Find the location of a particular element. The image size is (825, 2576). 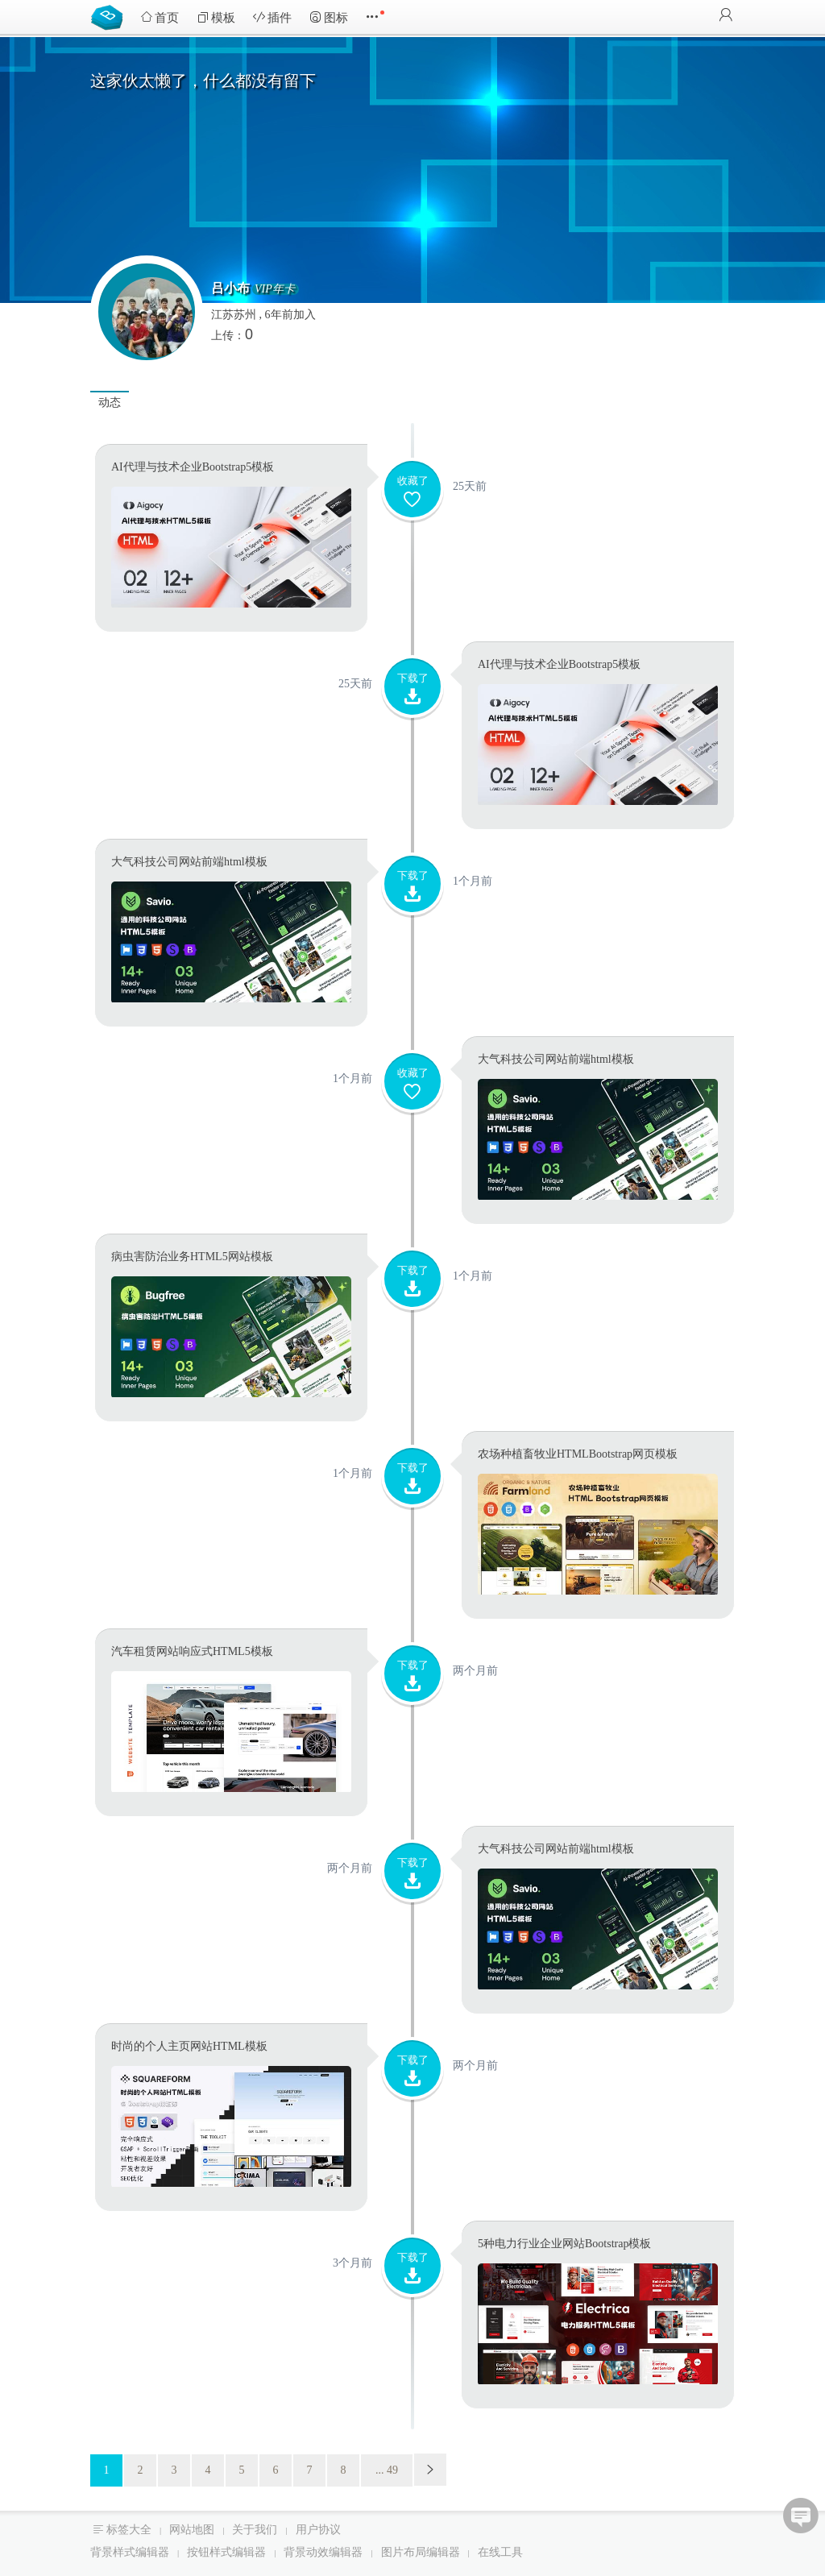

汽车租赁网站响应式HTML5模板 is located at coordinates (192, 1651).